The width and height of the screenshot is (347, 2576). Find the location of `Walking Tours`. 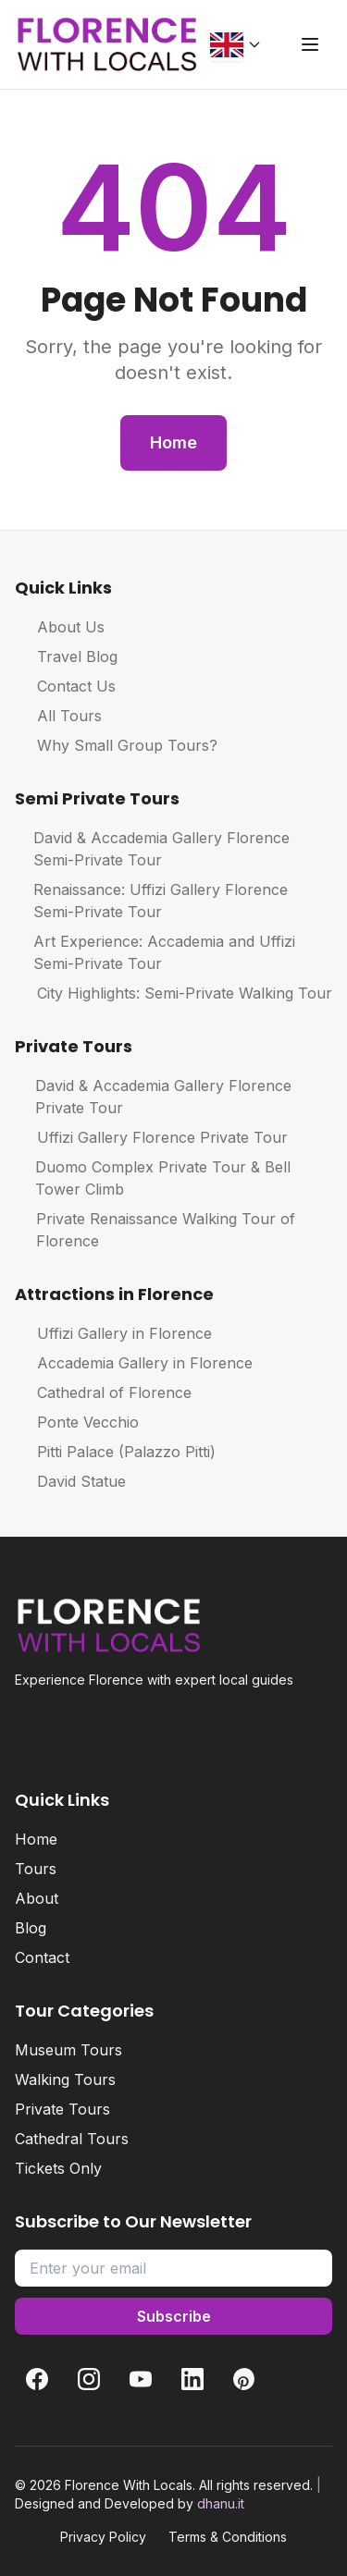

Walking Tours is located at coordinates (65, 2079).